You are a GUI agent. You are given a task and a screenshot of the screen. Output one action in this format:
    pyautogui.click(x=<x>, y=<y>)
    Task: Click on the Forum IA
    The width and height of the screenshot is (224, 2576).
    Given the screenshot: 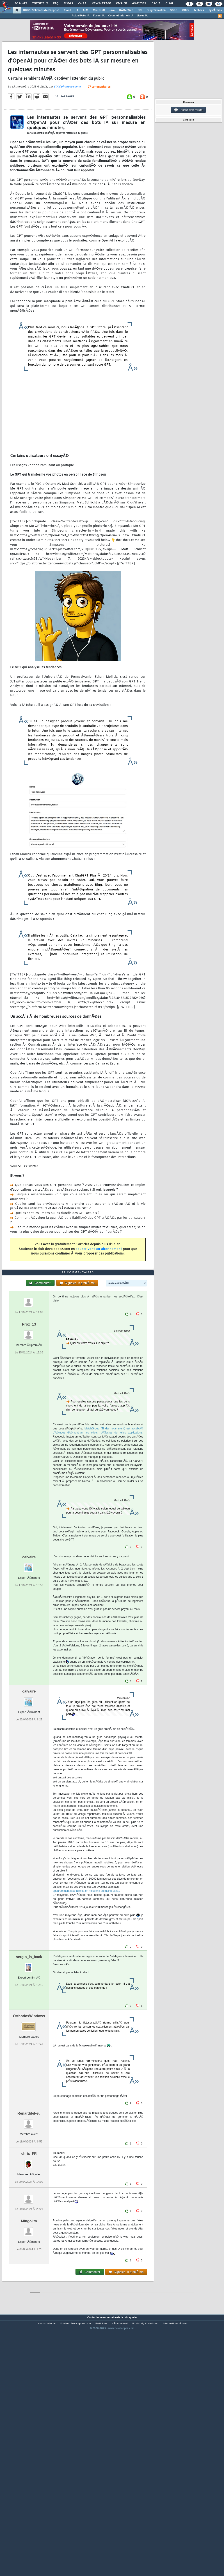 What is the action you would take?
    pyautogui.click(x=99, y=15)
    